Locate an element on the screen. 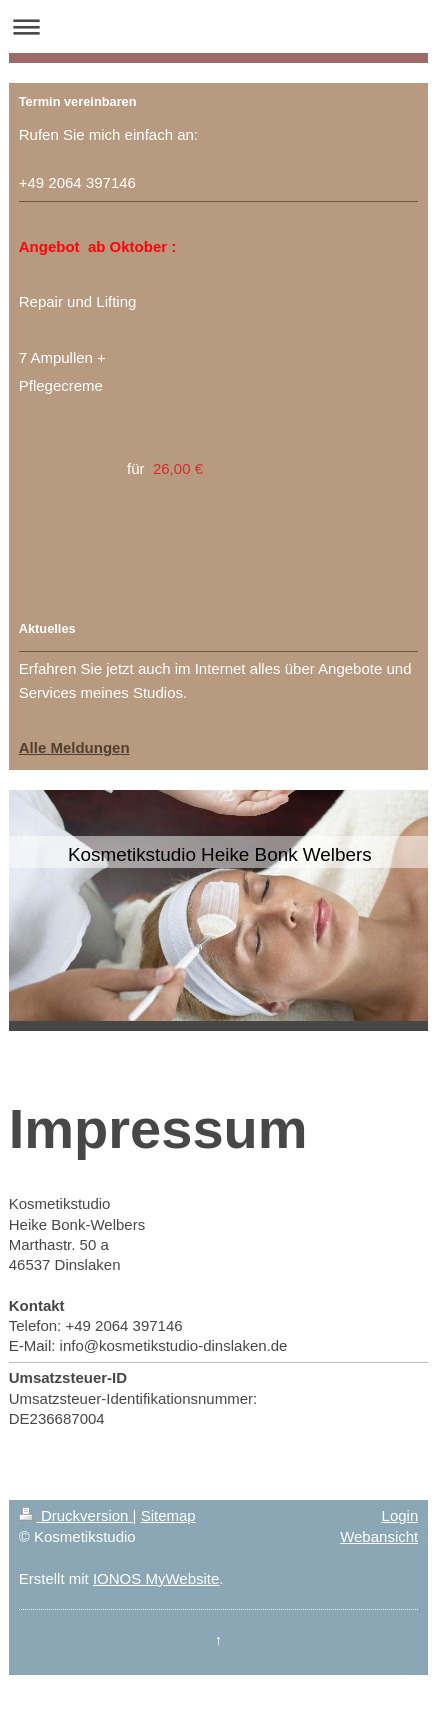  Login is located at coordinates (400, 1515).